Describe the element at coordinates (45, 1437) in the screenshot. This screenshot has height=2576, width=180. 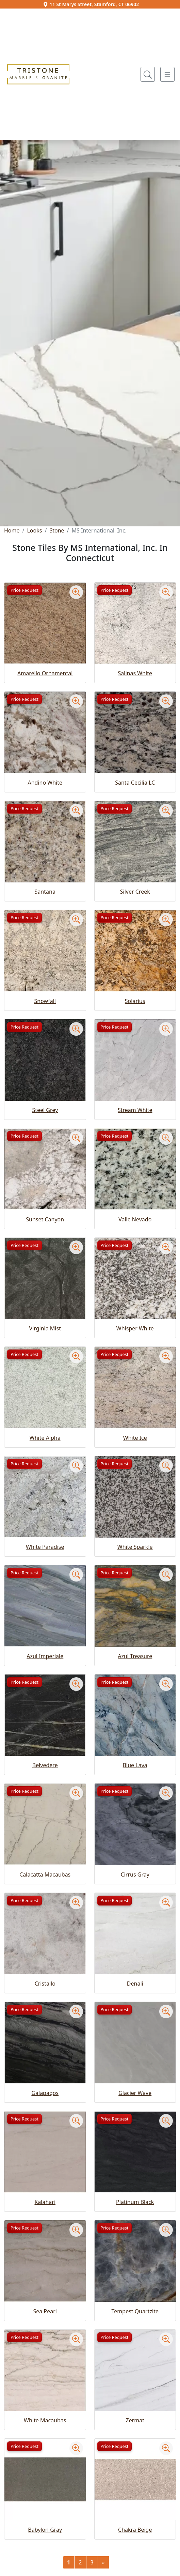
I see `White Alpha` at that location.